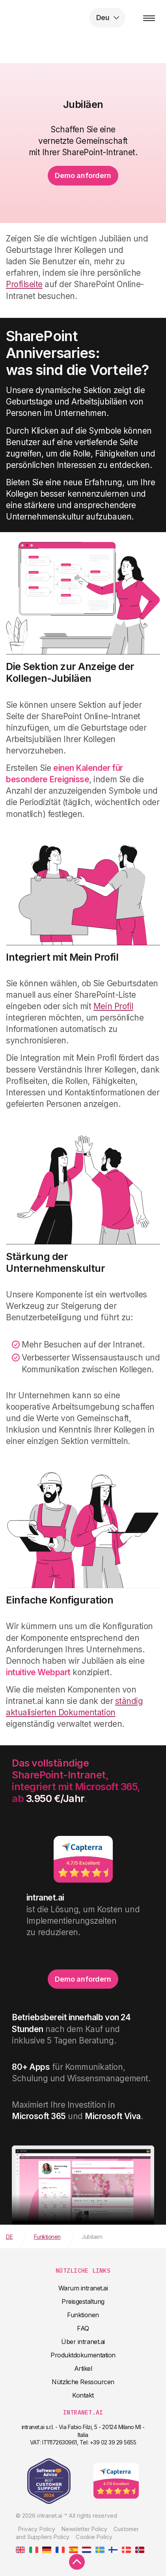 This screenshot has height=2576, width=166. Describe the element at coordinates (36, 2529) in the screenshot. I see `Privacy Policy` at that location.